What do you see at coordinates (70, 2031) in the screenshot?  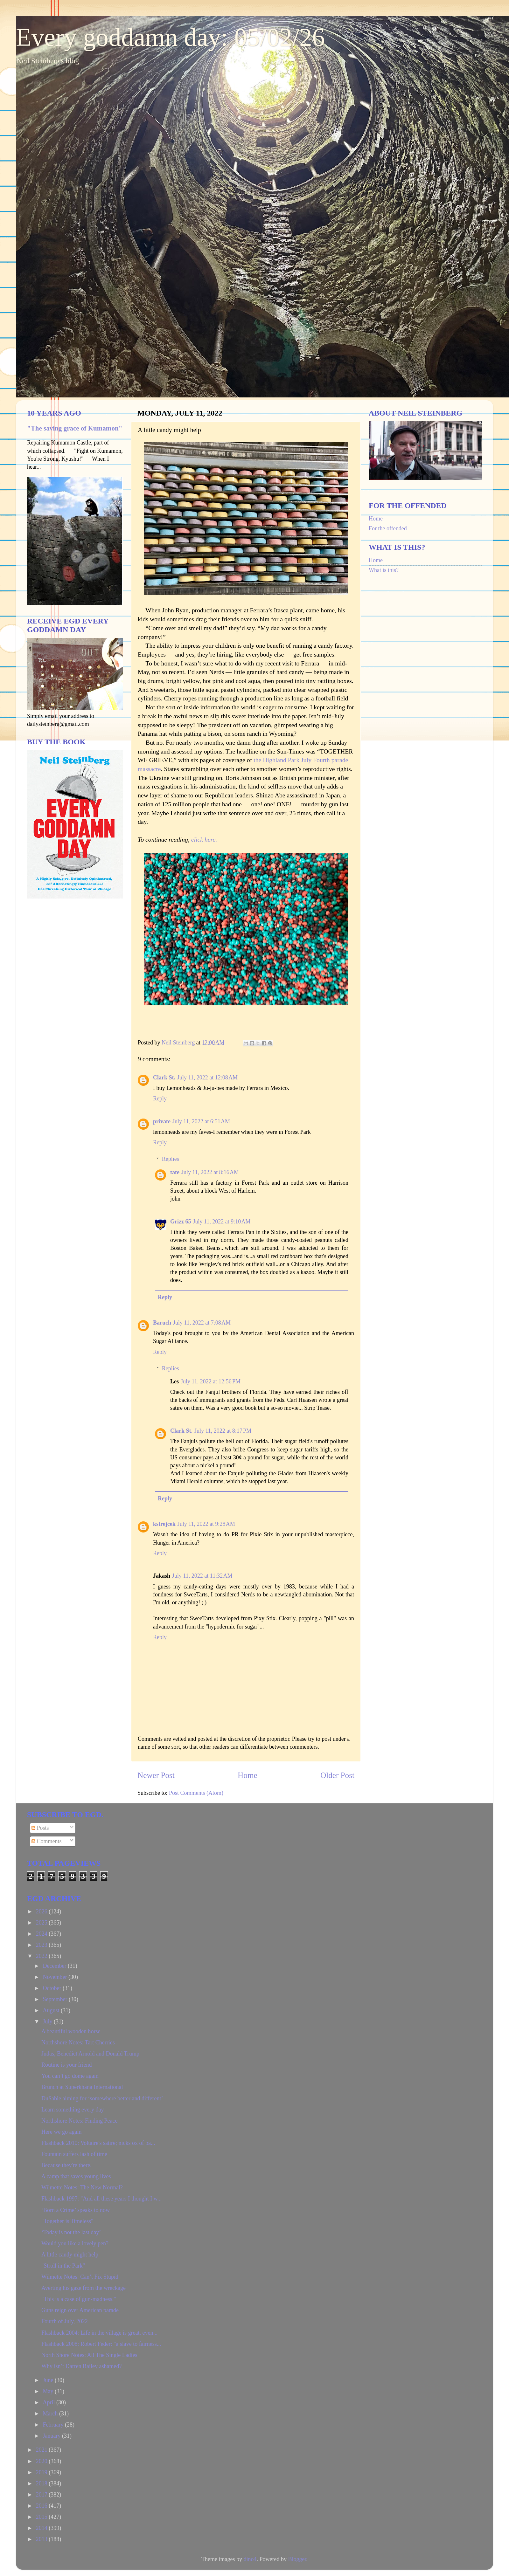 I see `A beautiful wooden horse` at bounding box center [70, 2031].